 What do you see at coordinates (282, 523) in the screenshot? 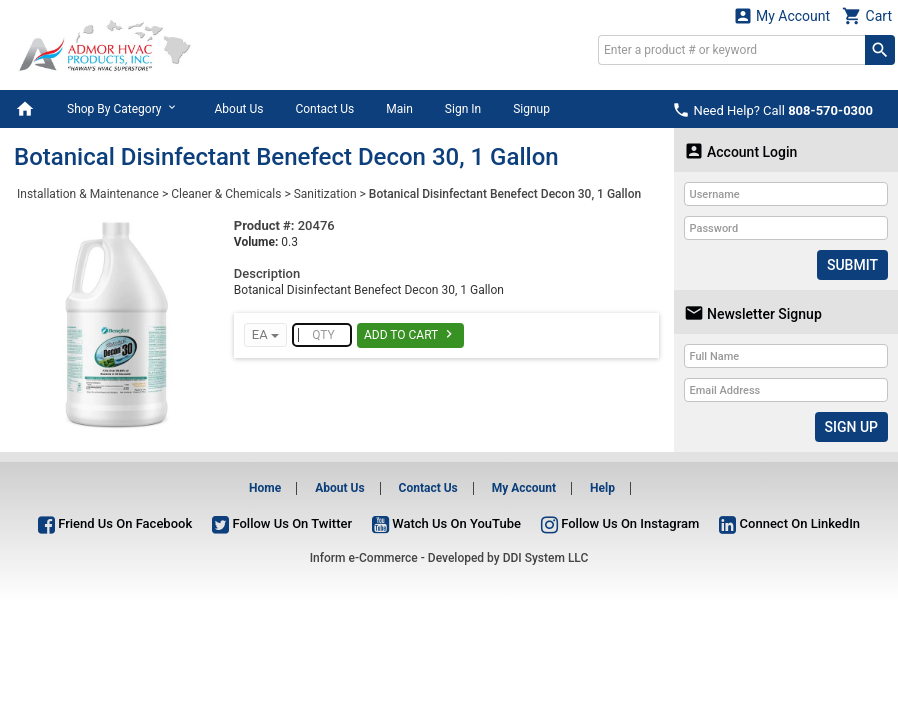
I see `Follow Us On Twitter` at bounding box center [282, 523].